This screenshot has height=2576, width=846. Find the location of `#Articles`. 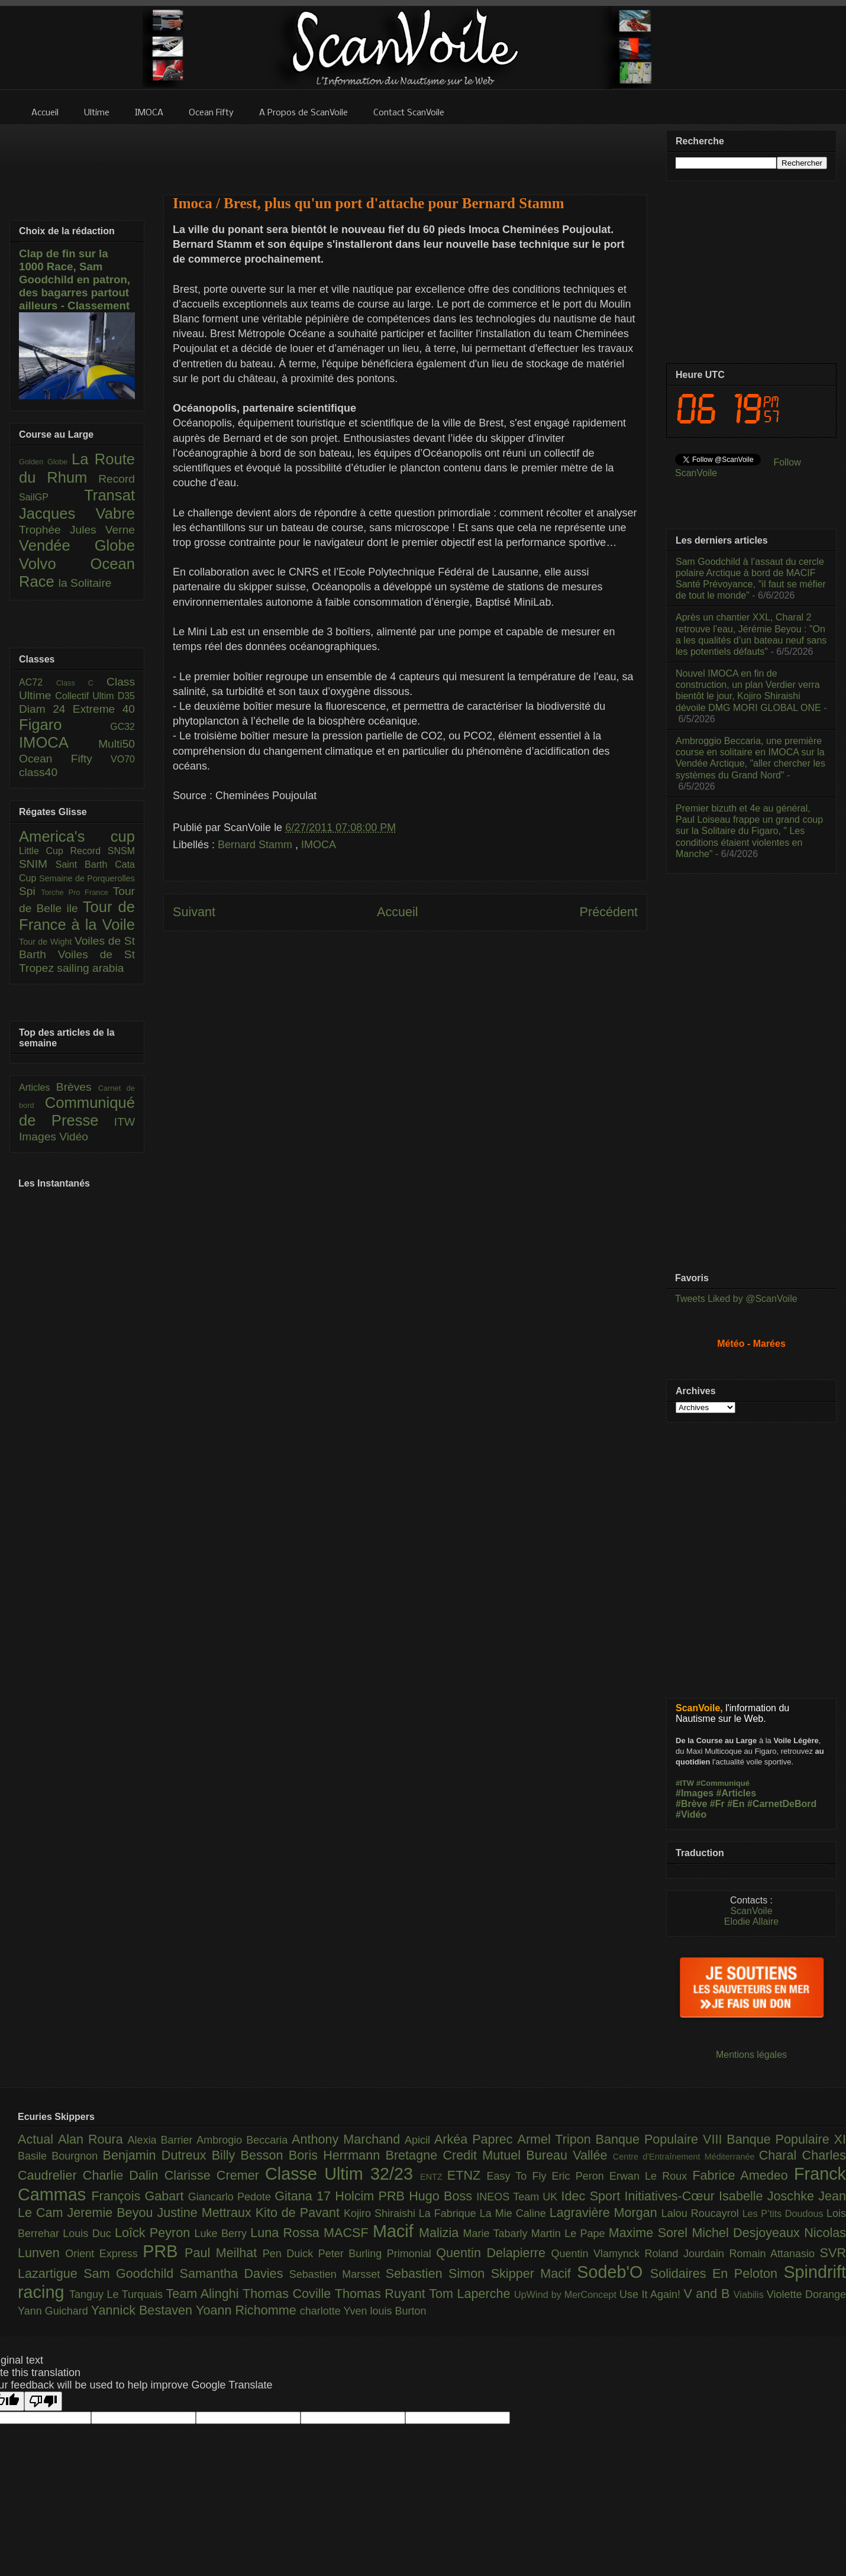

#Articles is located at coordinates (736, 1793).